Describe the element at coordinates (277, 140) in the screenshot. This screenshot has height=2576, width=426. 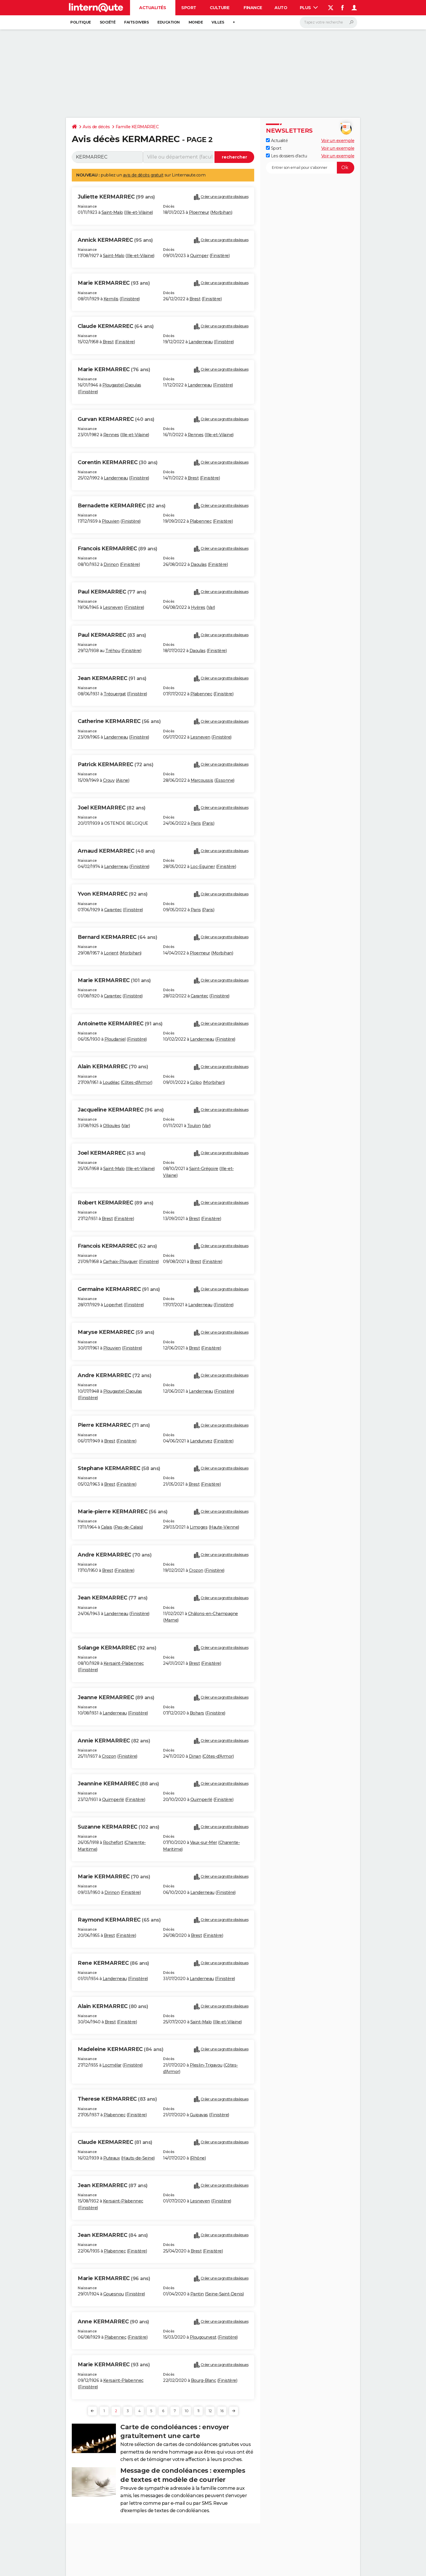
I see `Actualité` at that location.